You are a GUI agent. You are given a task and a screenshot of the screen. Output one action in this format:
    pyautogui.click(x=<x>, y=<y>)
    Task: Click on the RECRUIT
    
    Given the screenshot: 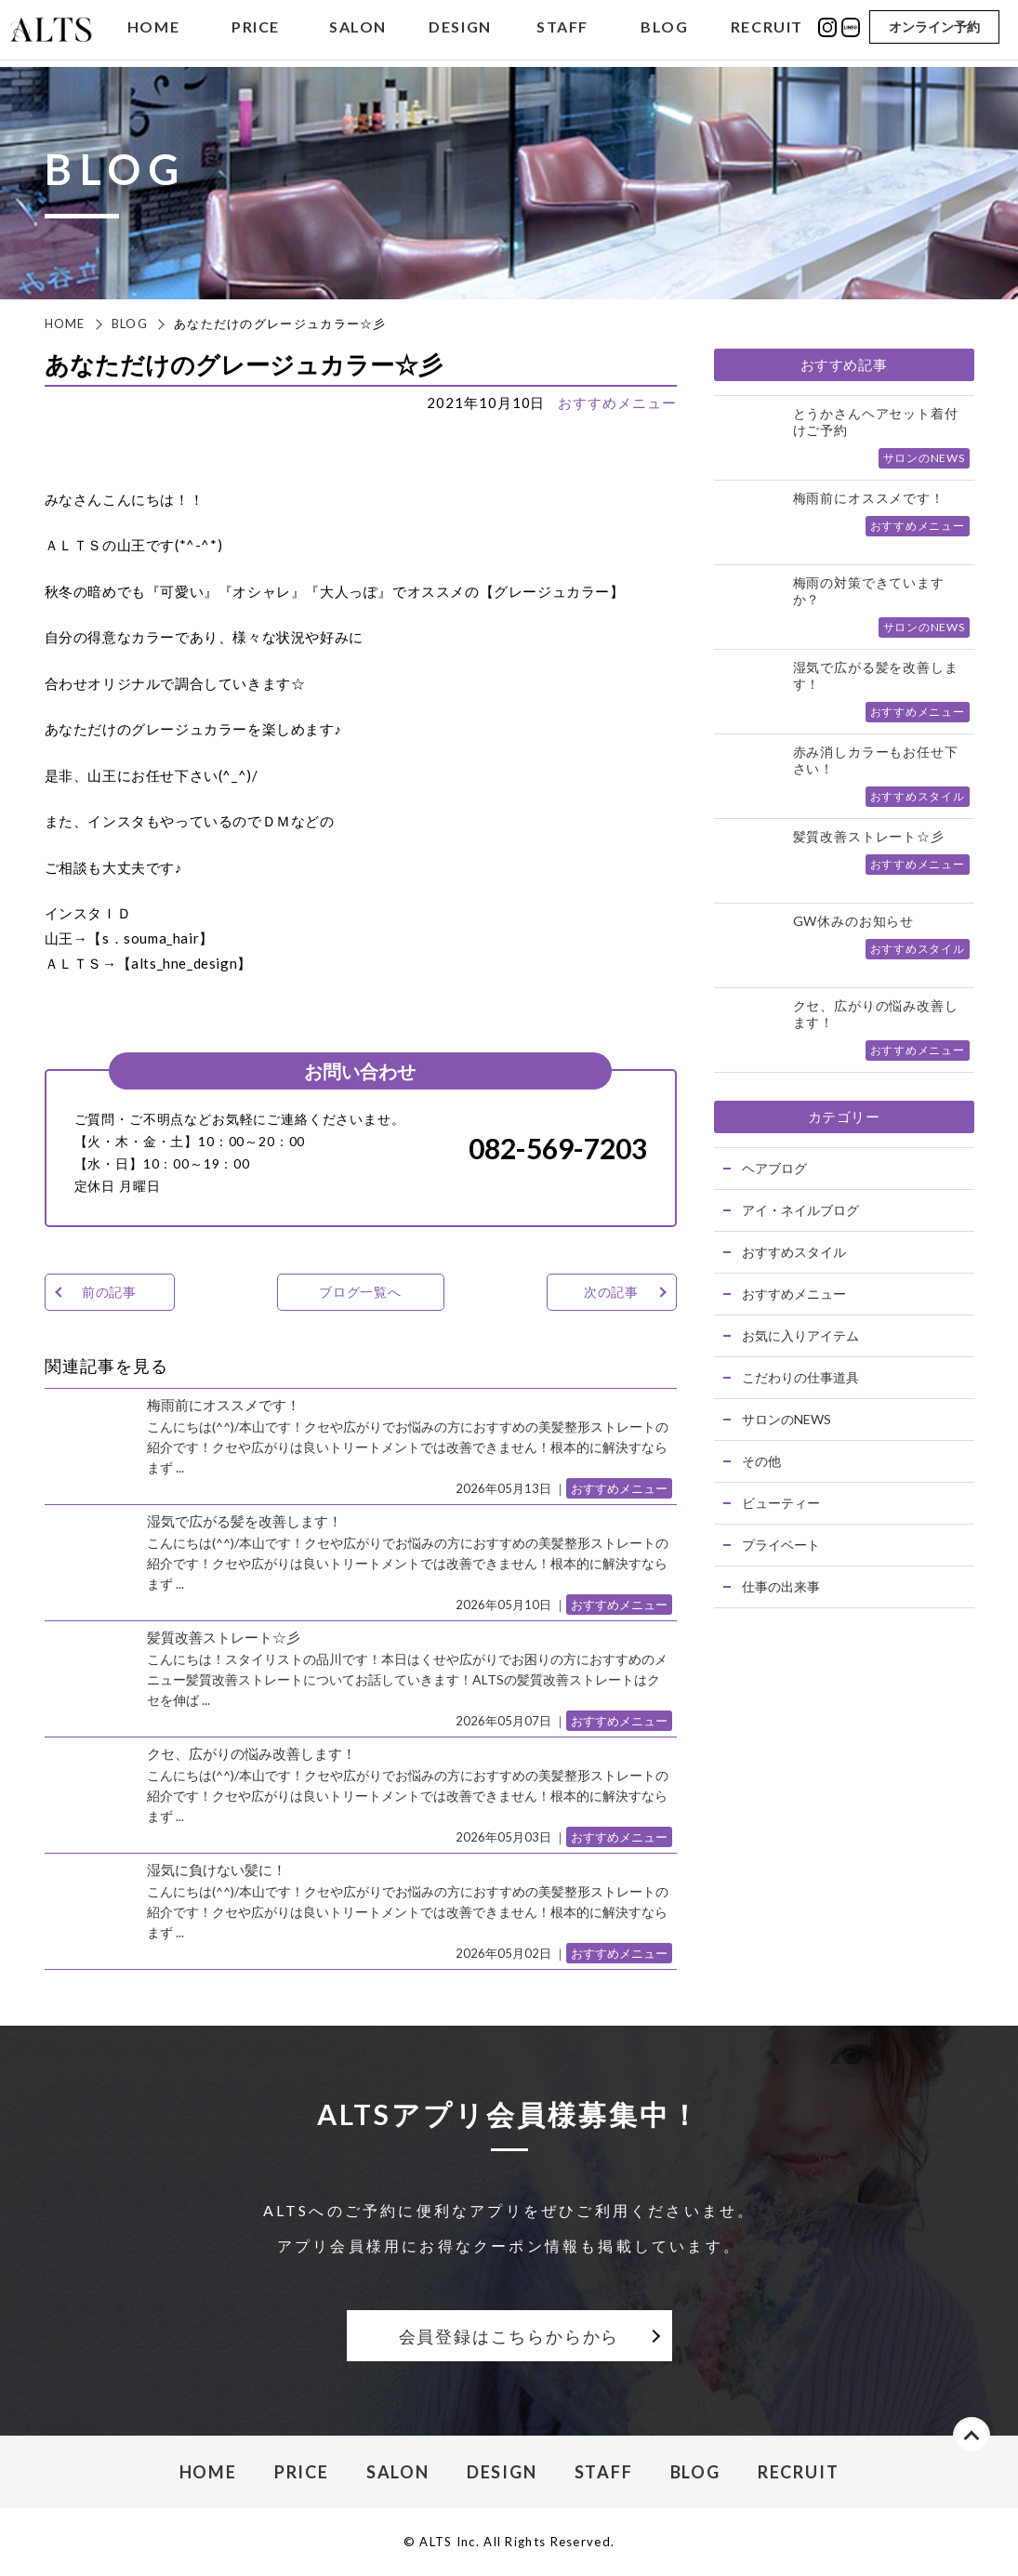 What is the action you would take?
    pyautogui.click(x=767, y=31)
    